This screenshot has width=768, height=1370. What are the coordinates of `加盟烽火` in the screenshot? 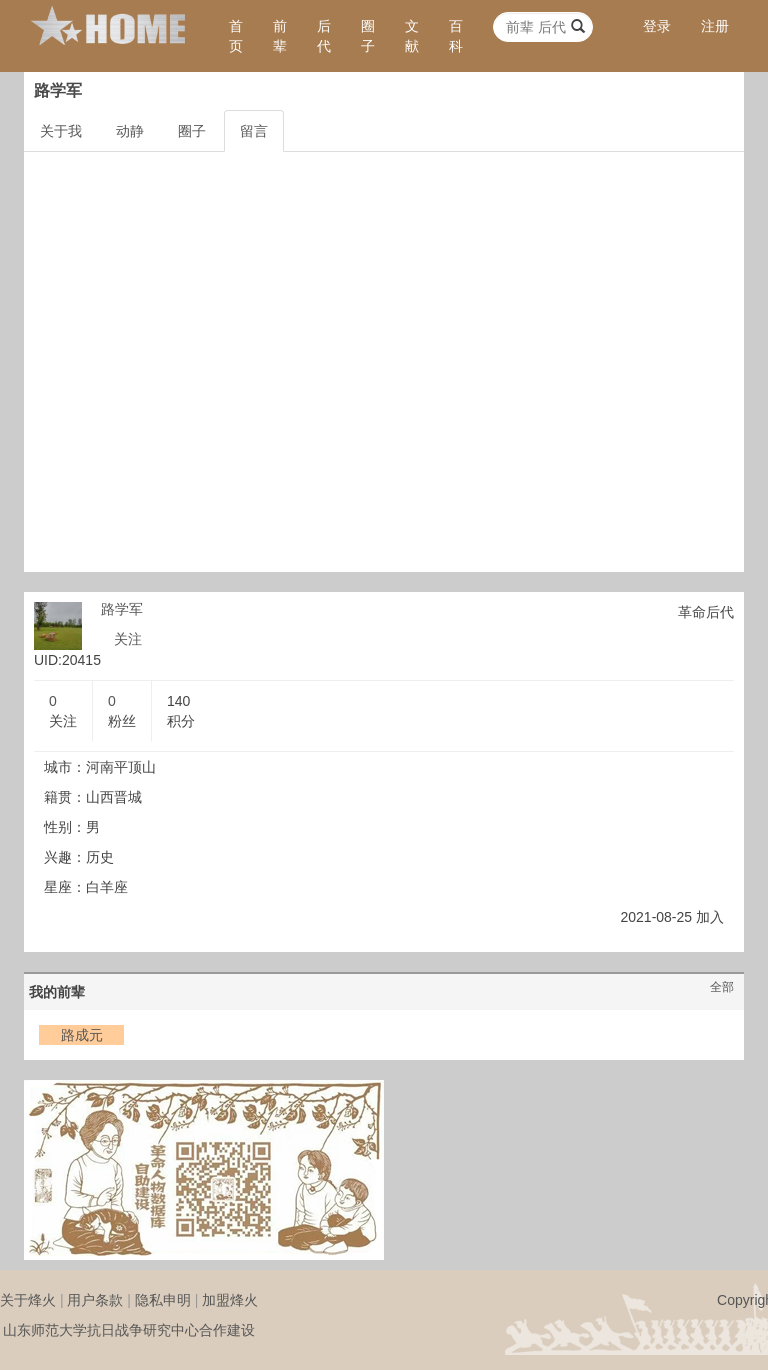 It's located at (230, 1300).